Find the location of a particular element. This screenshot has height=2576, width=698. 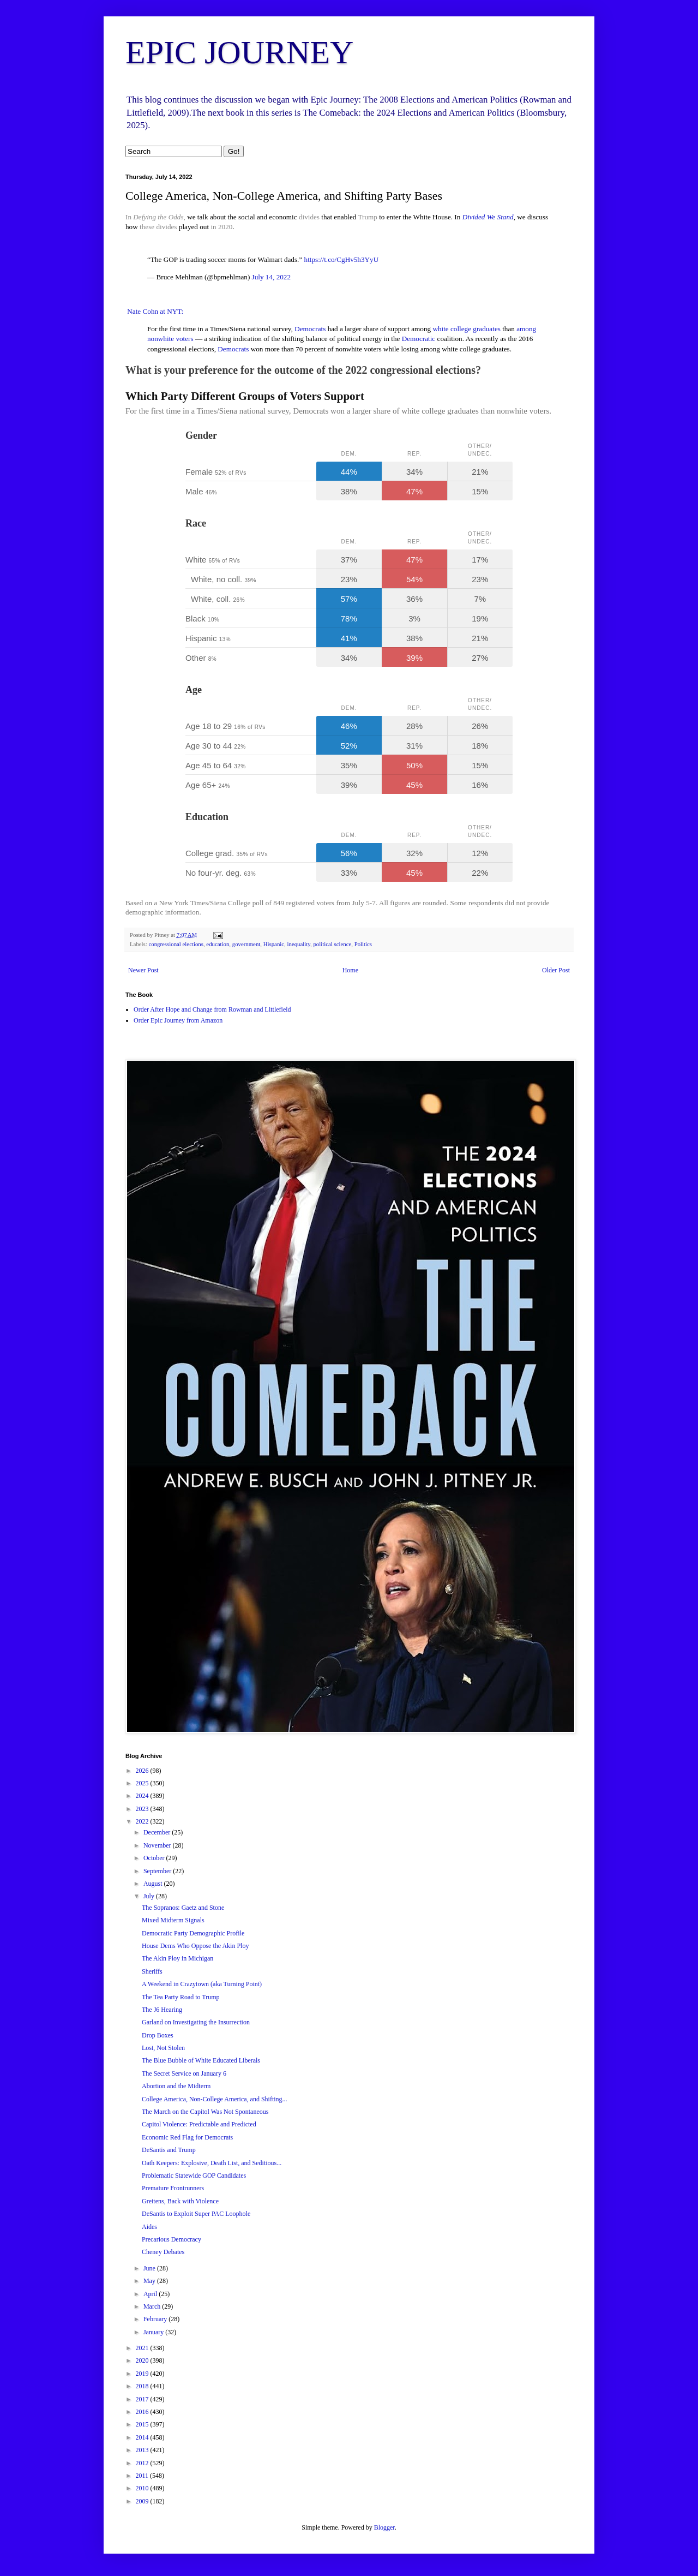

May is located at coordinates (150, 2281).